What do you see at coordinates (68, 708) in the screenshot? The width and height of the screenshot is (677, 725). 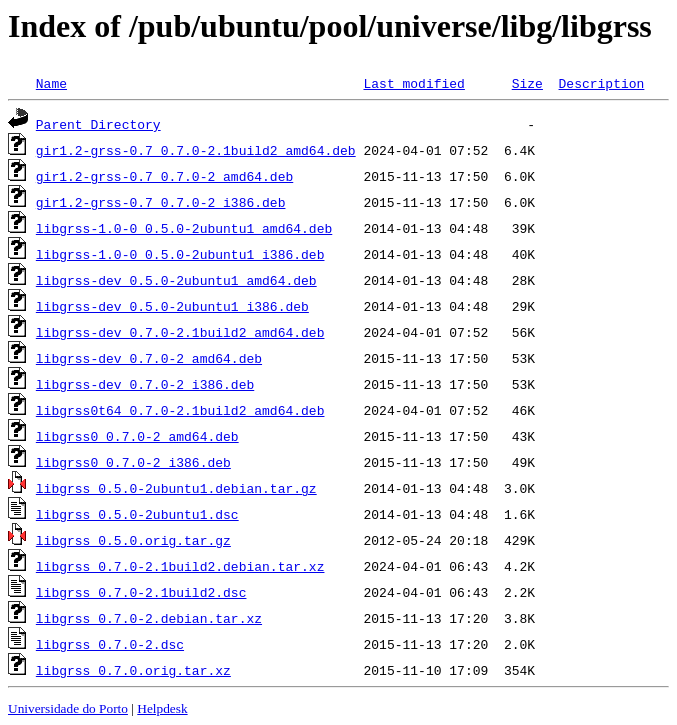 I see `Universidade do Porto` at bounding box center [68, 708].